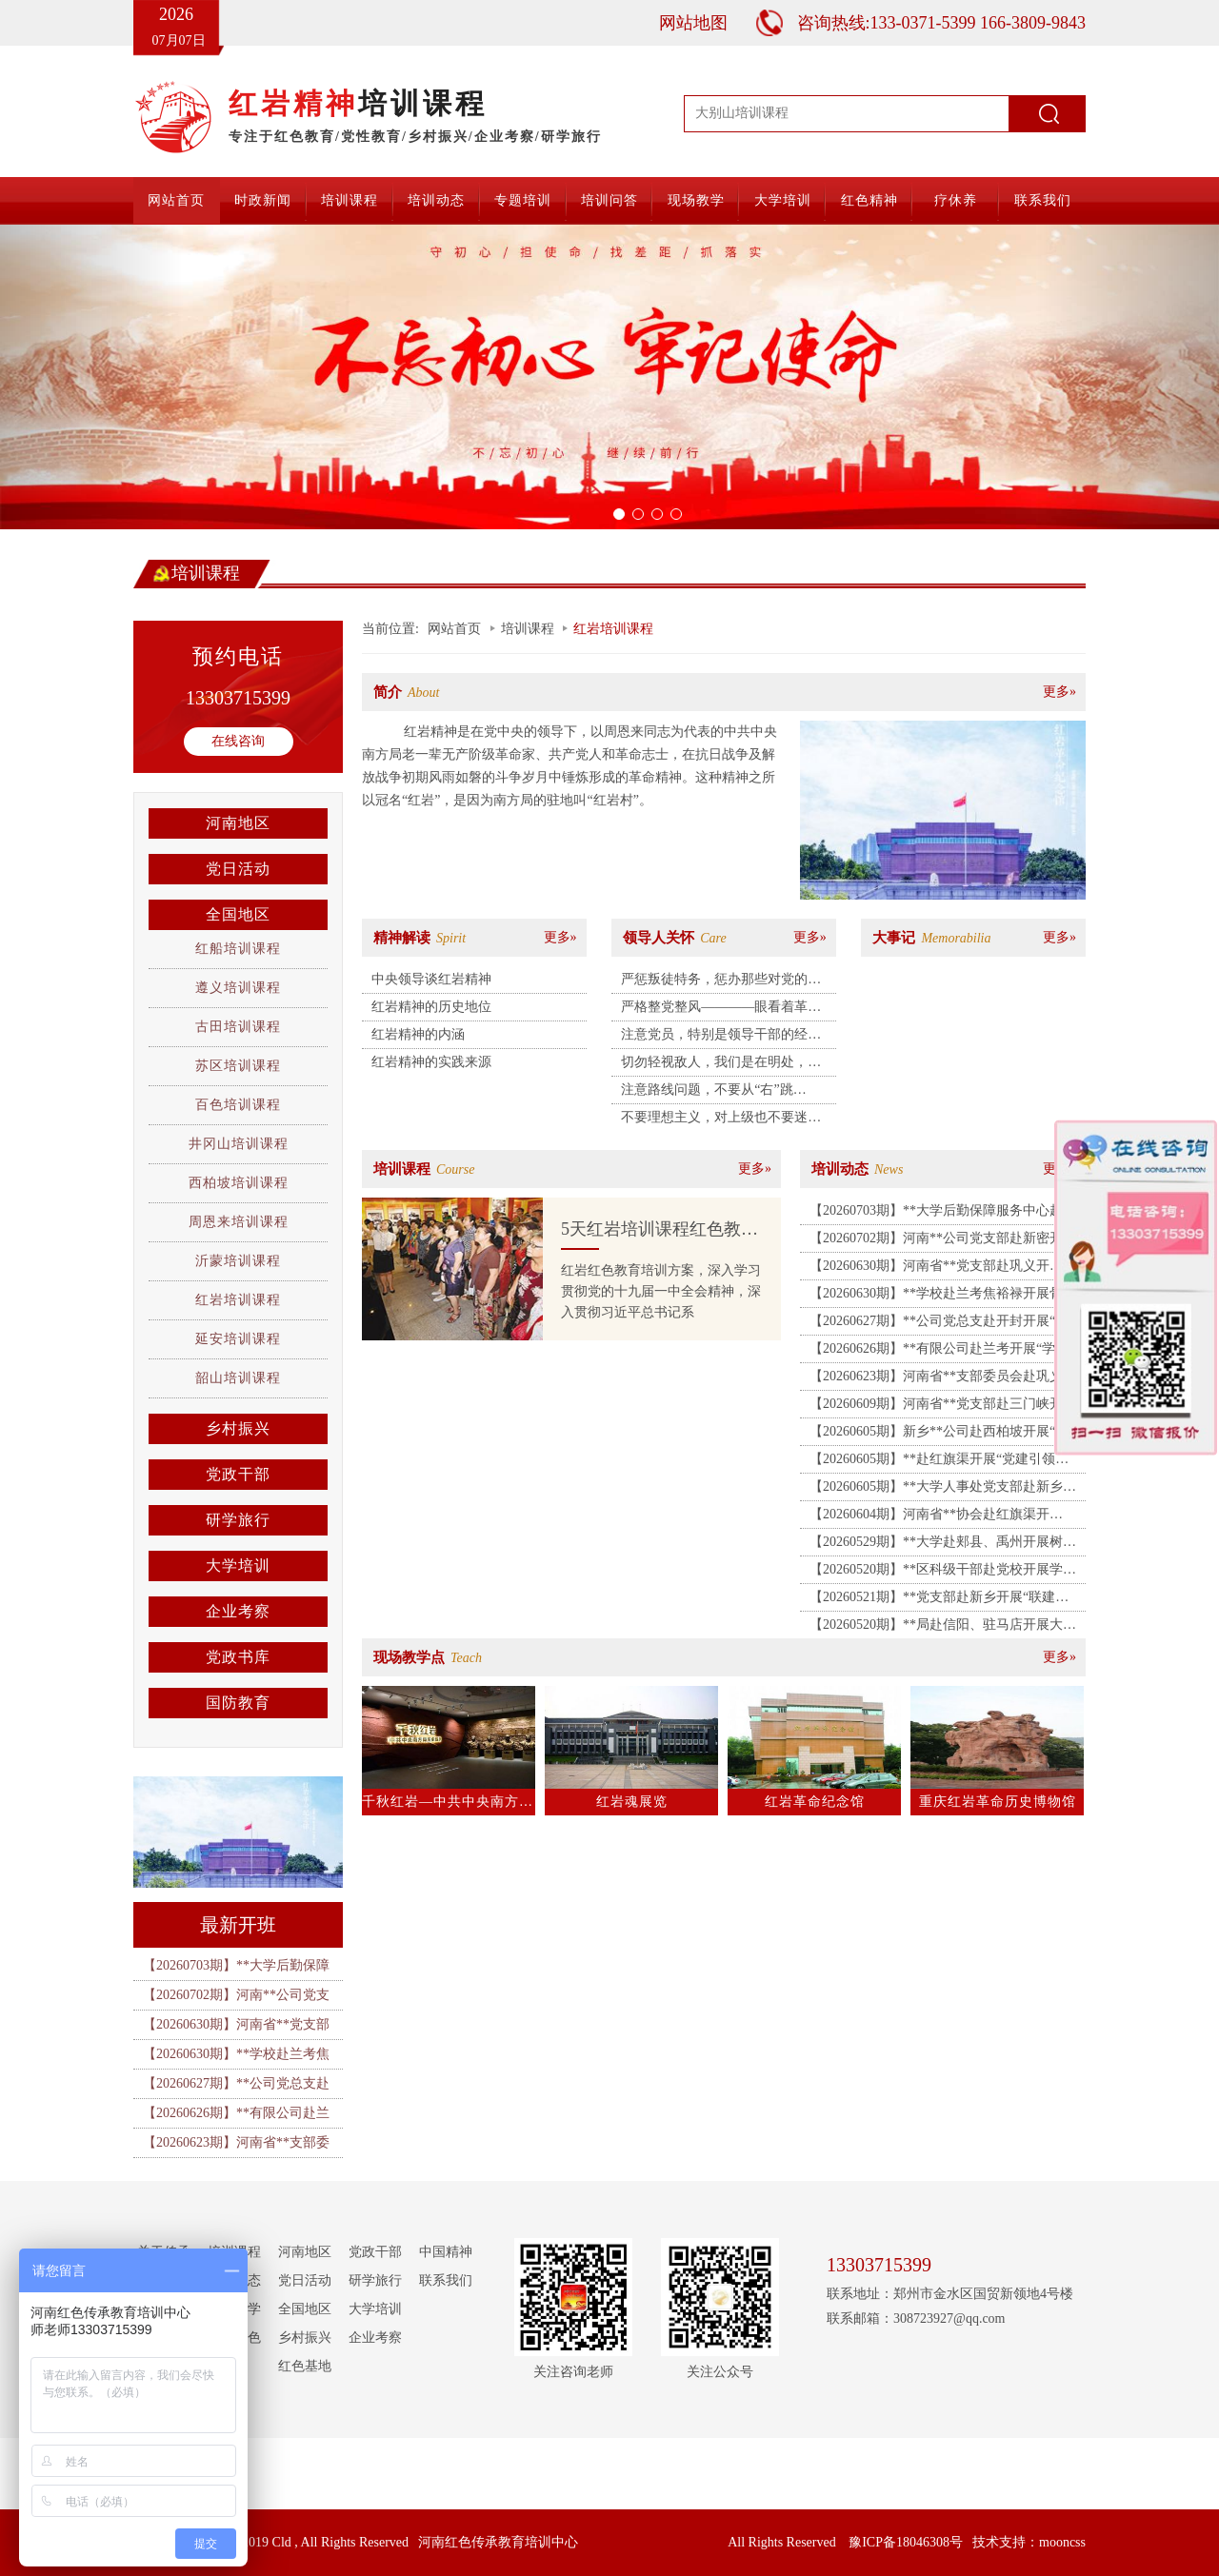  Describe the element at coordinates (262, 200) in the screenshot. I see `时政新闻` at that location.